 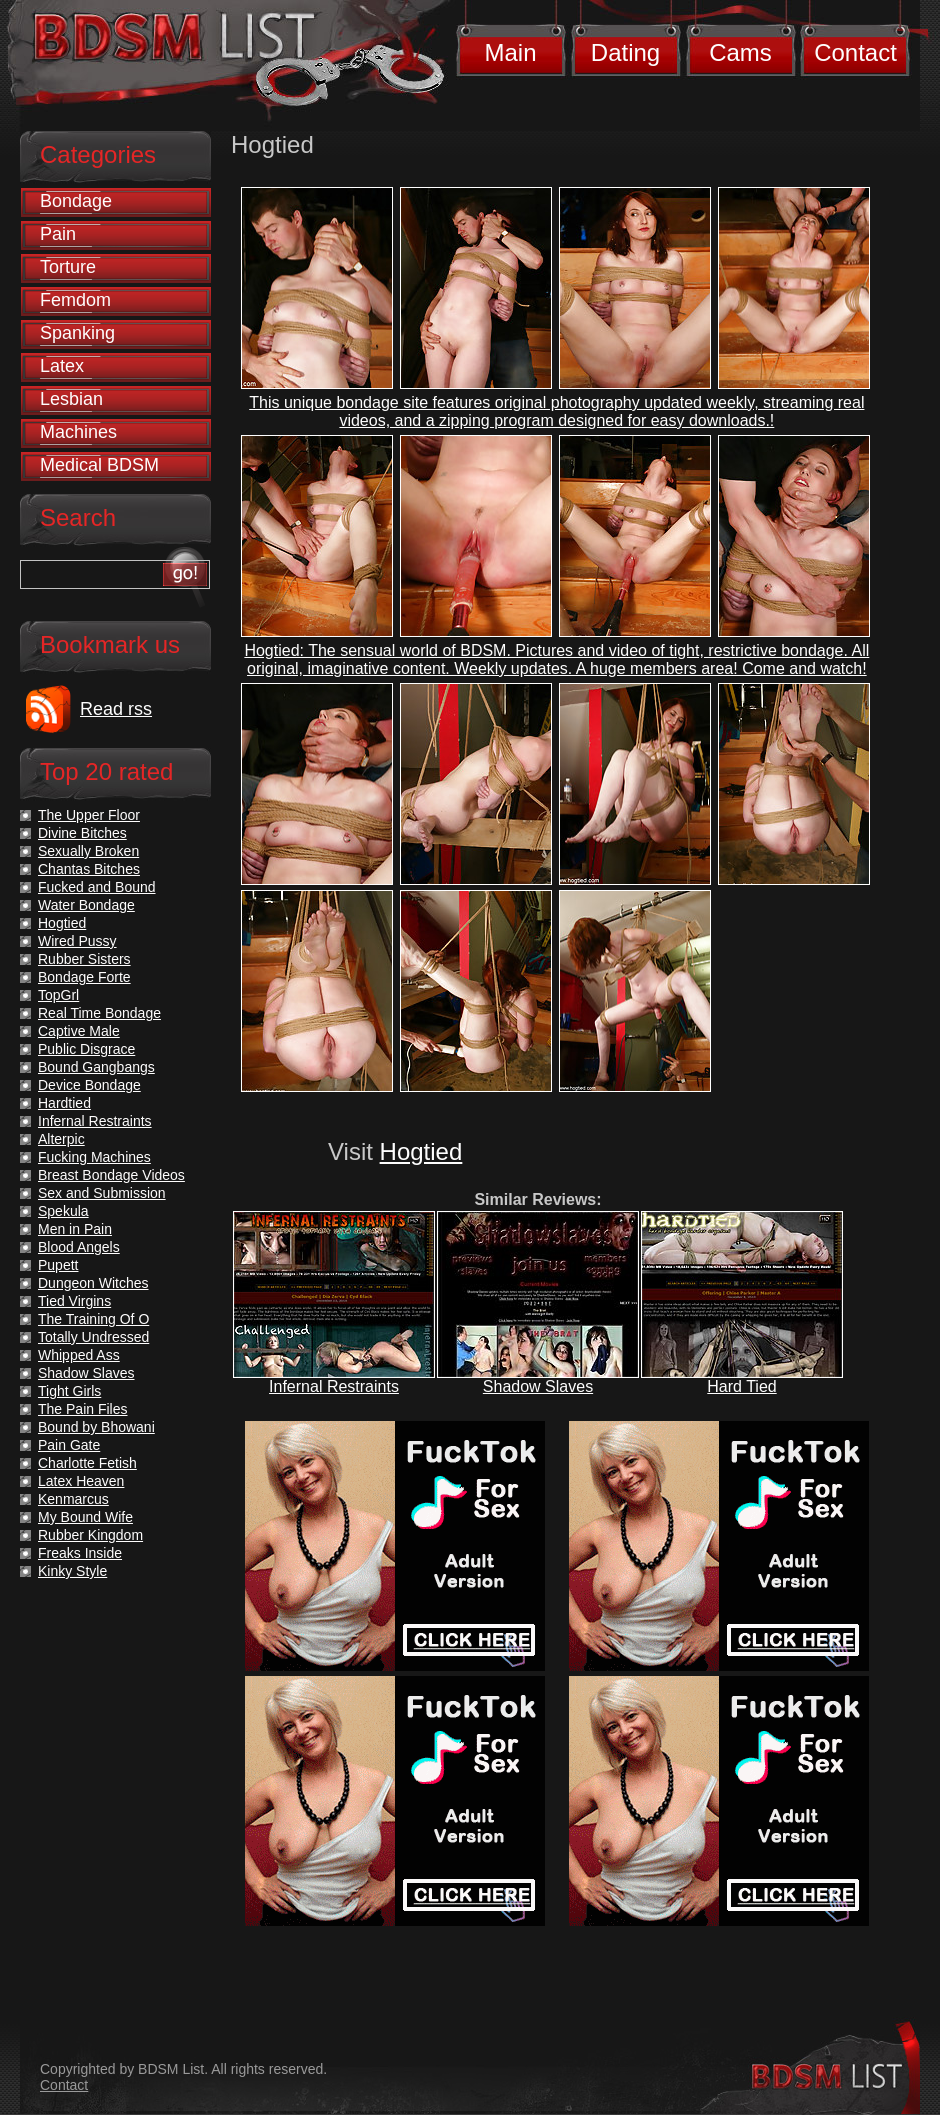 I want to click on Fucking Machines, so click(x=94, y=1157).